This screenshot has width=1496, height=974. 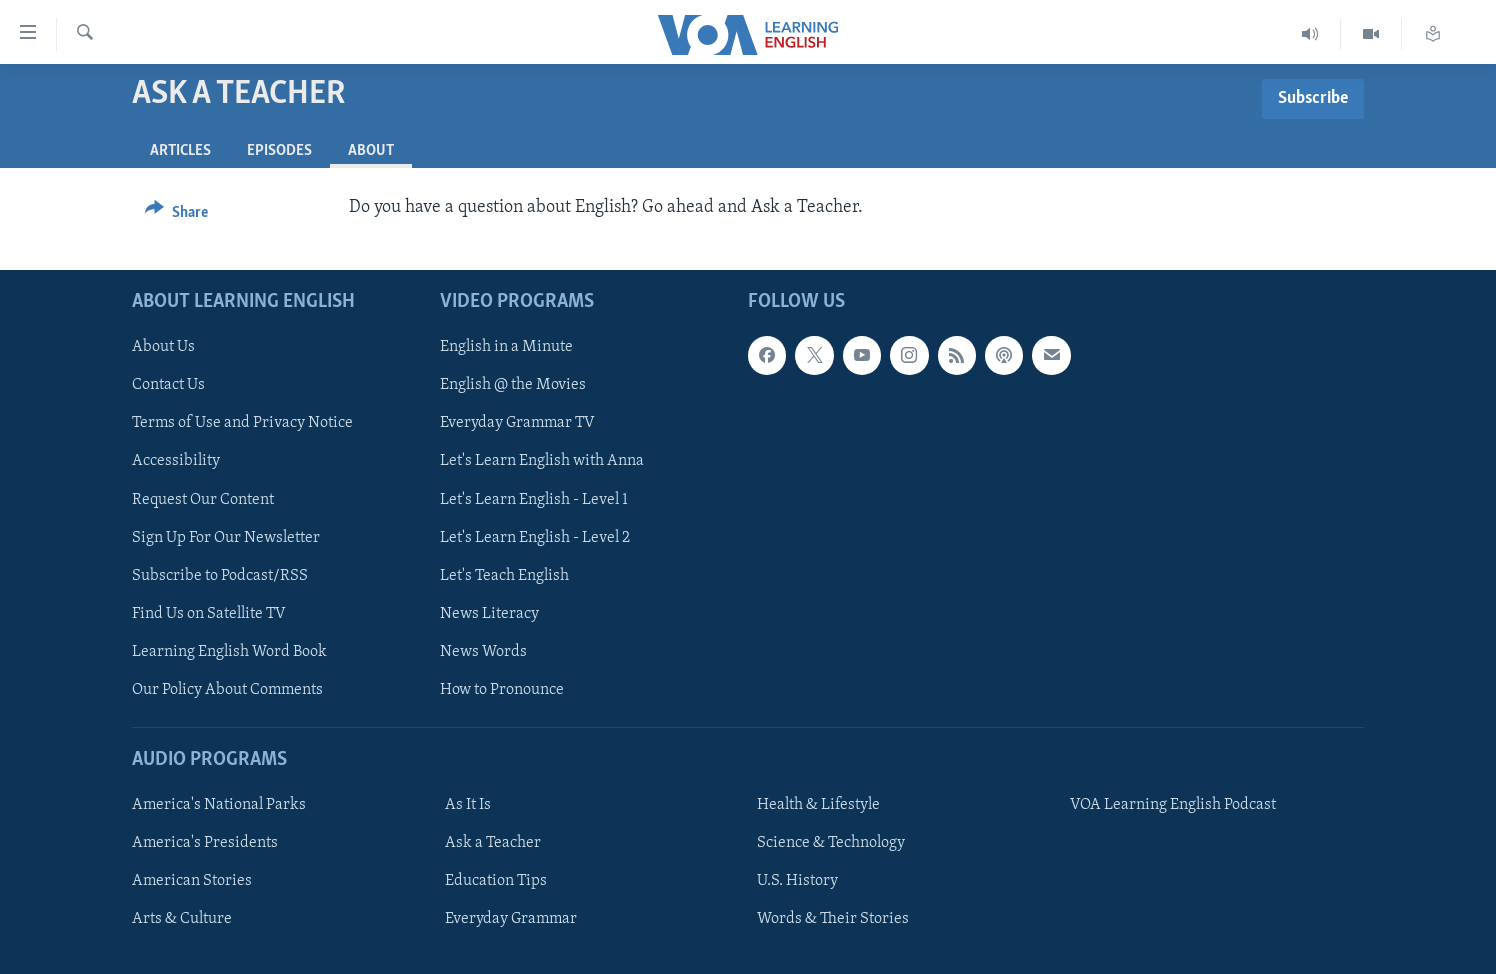 I want to click on Let's Learn English with Anna, so click(x=542, y=461).